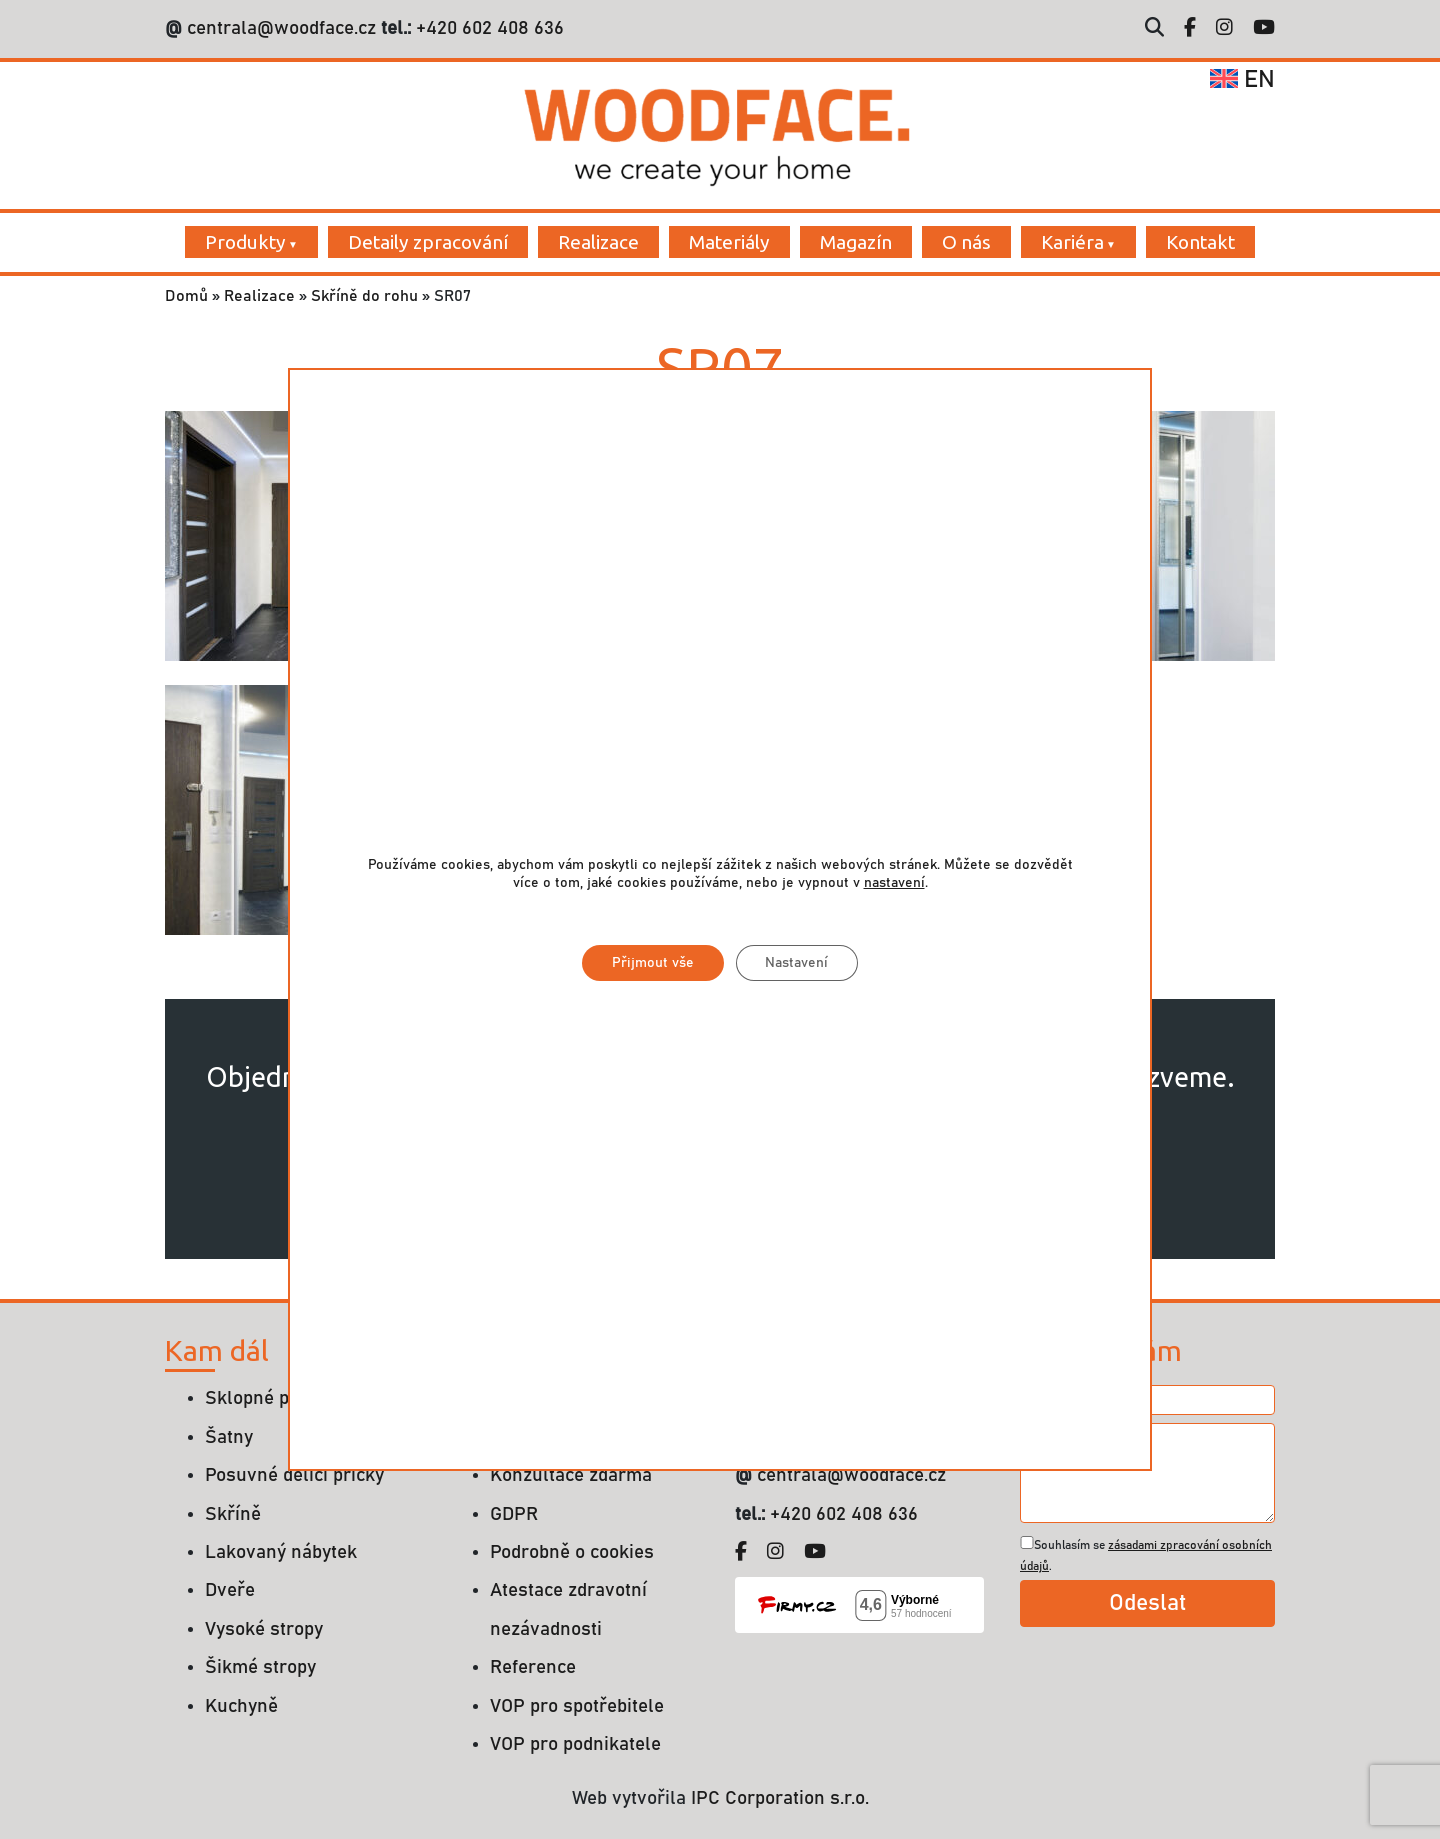  Describe the element at coordinates (294, 1475) in the screenshot. I see `Posuvné dělící příčky` at that location.